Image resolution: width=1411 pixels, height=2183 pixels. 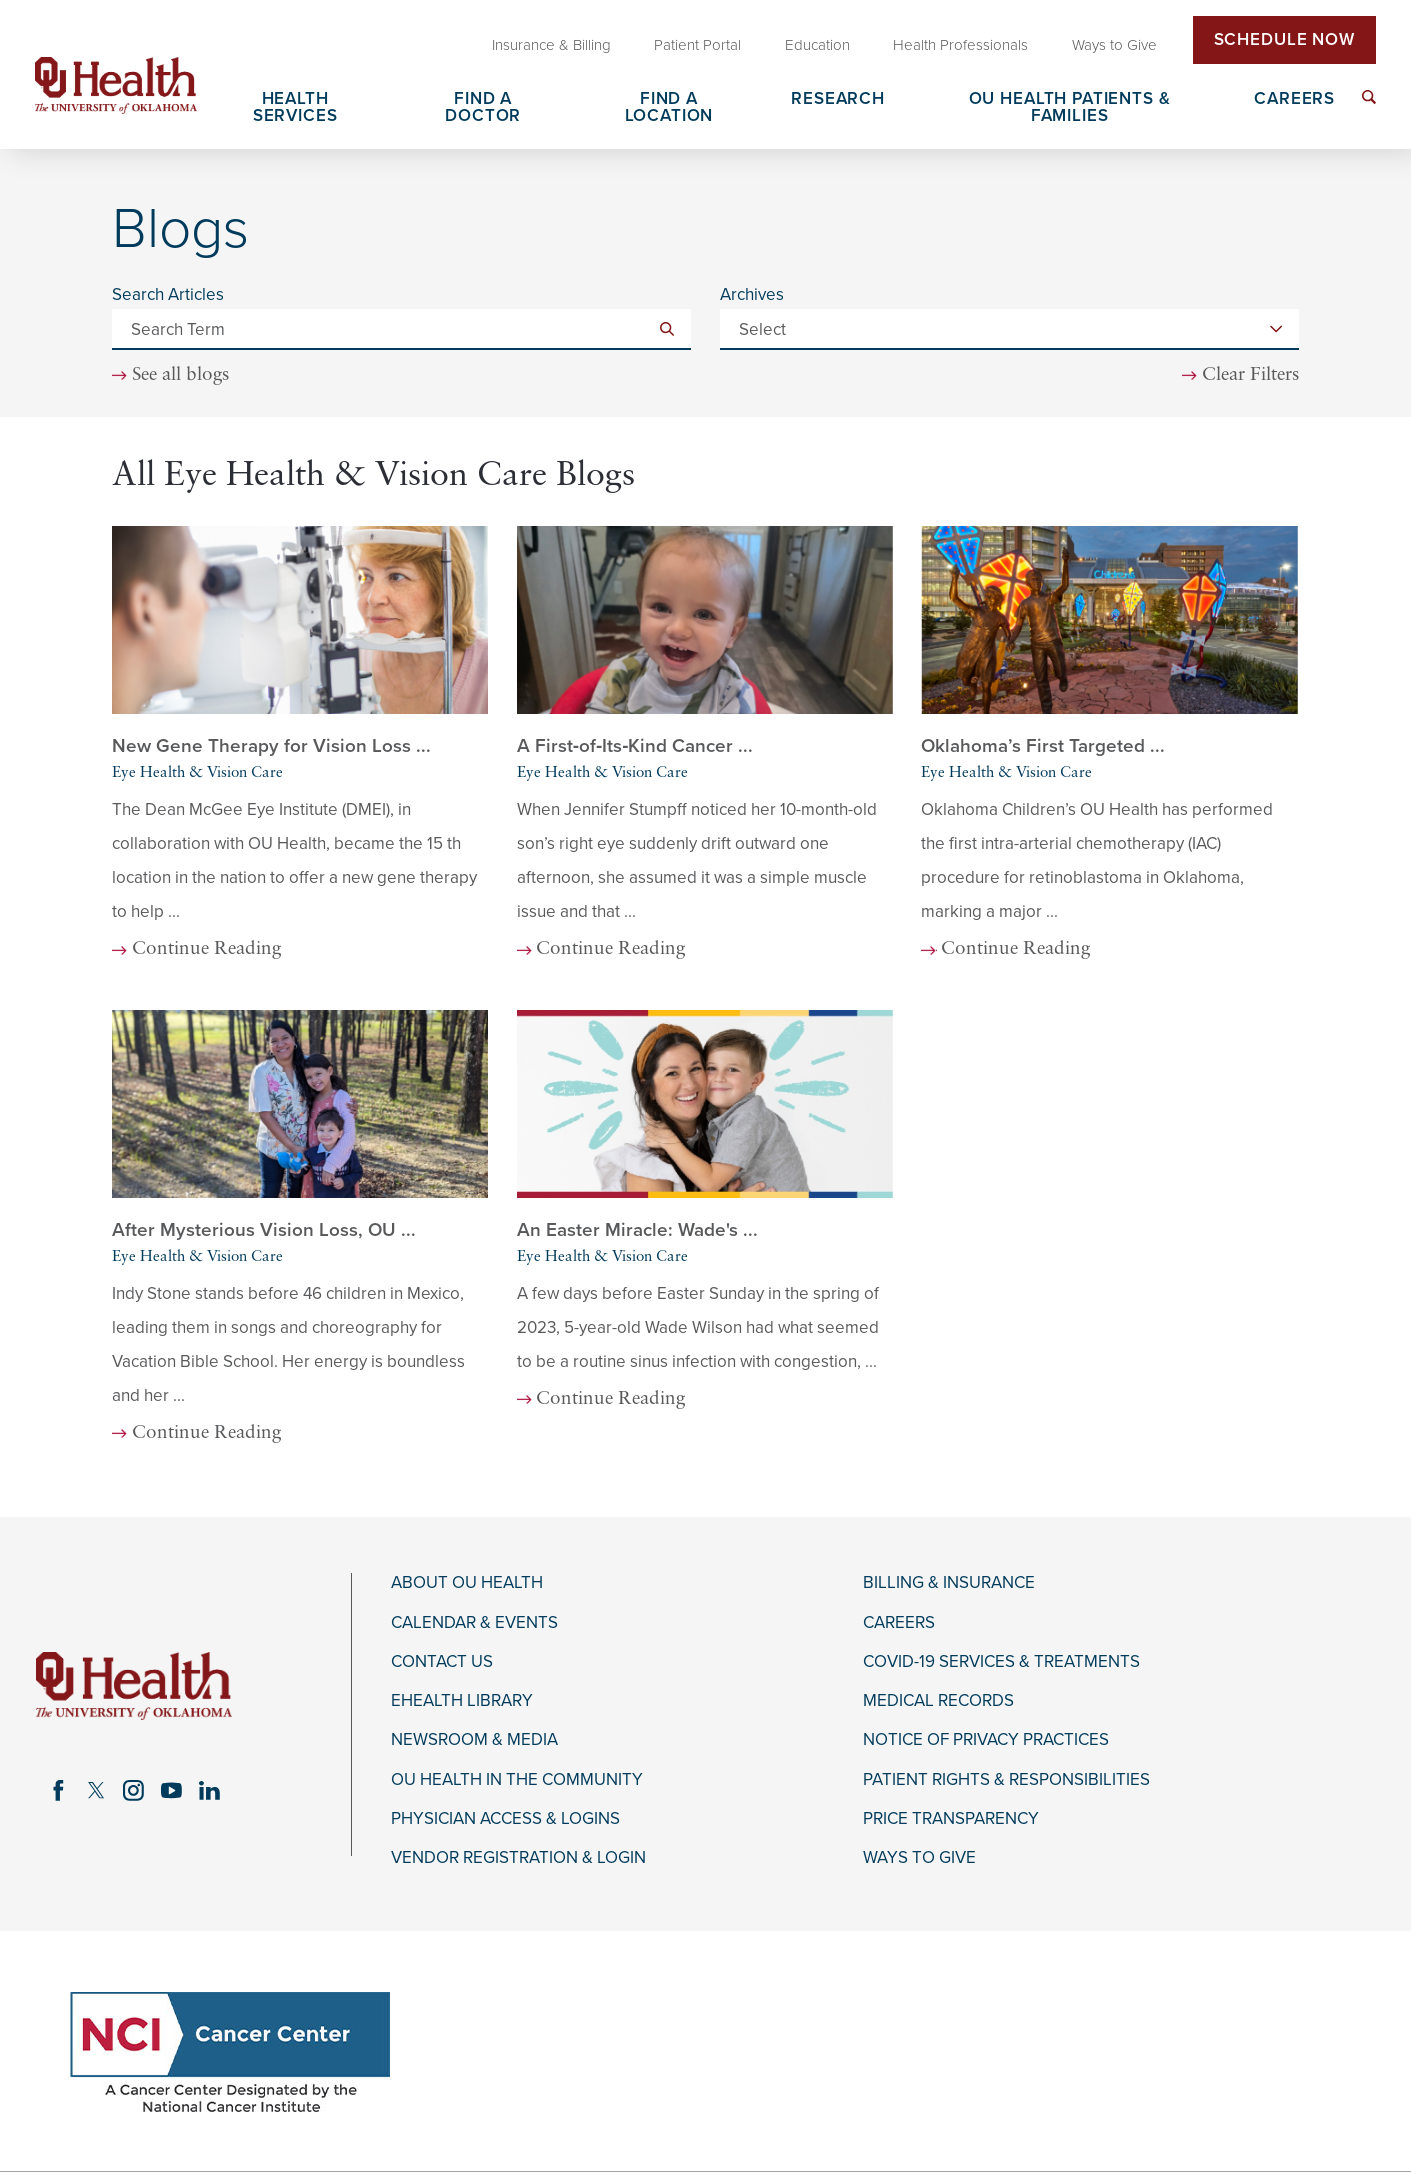 What do you see at coordinates (96, 1790) in the screenshot?
I see `[twitter link]` at bounding box center [96, 1790].